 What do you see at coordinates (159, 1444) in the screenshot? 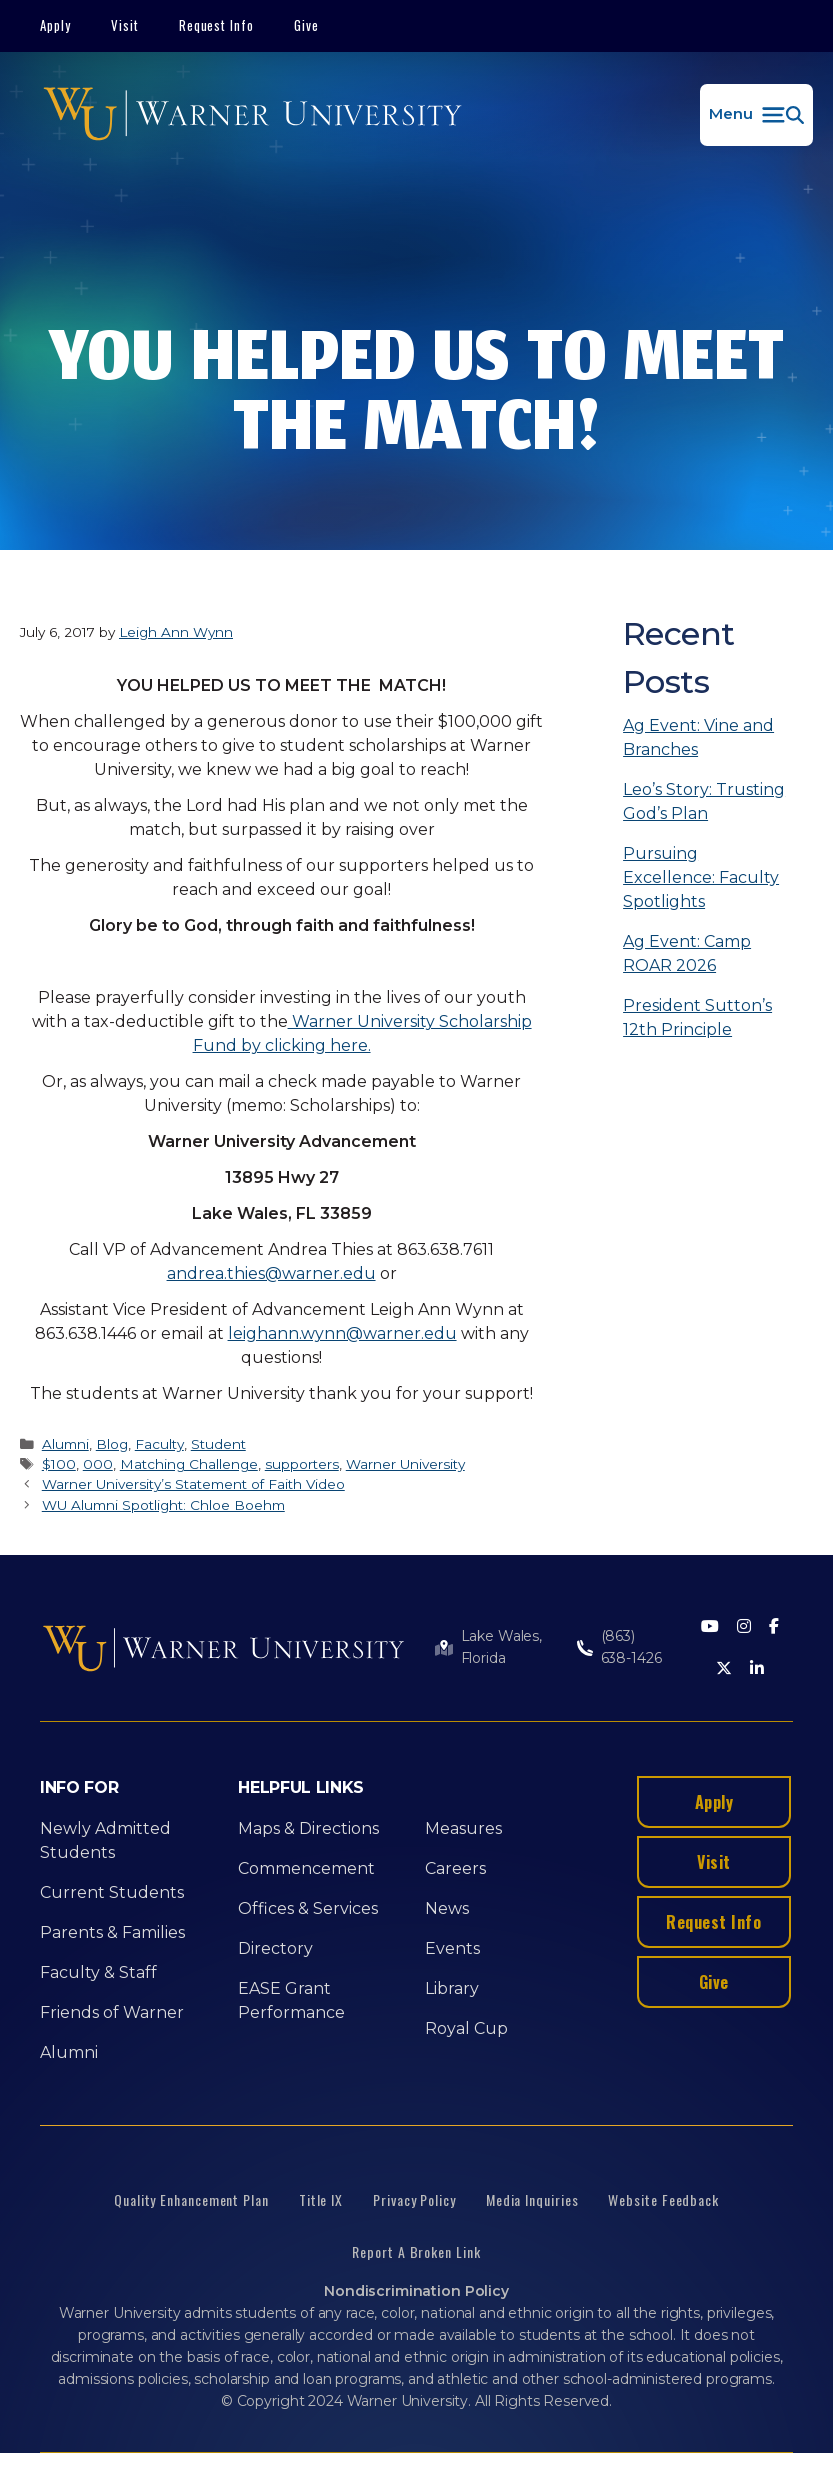
I see `Faculty` at bounding box center [159, 1444].